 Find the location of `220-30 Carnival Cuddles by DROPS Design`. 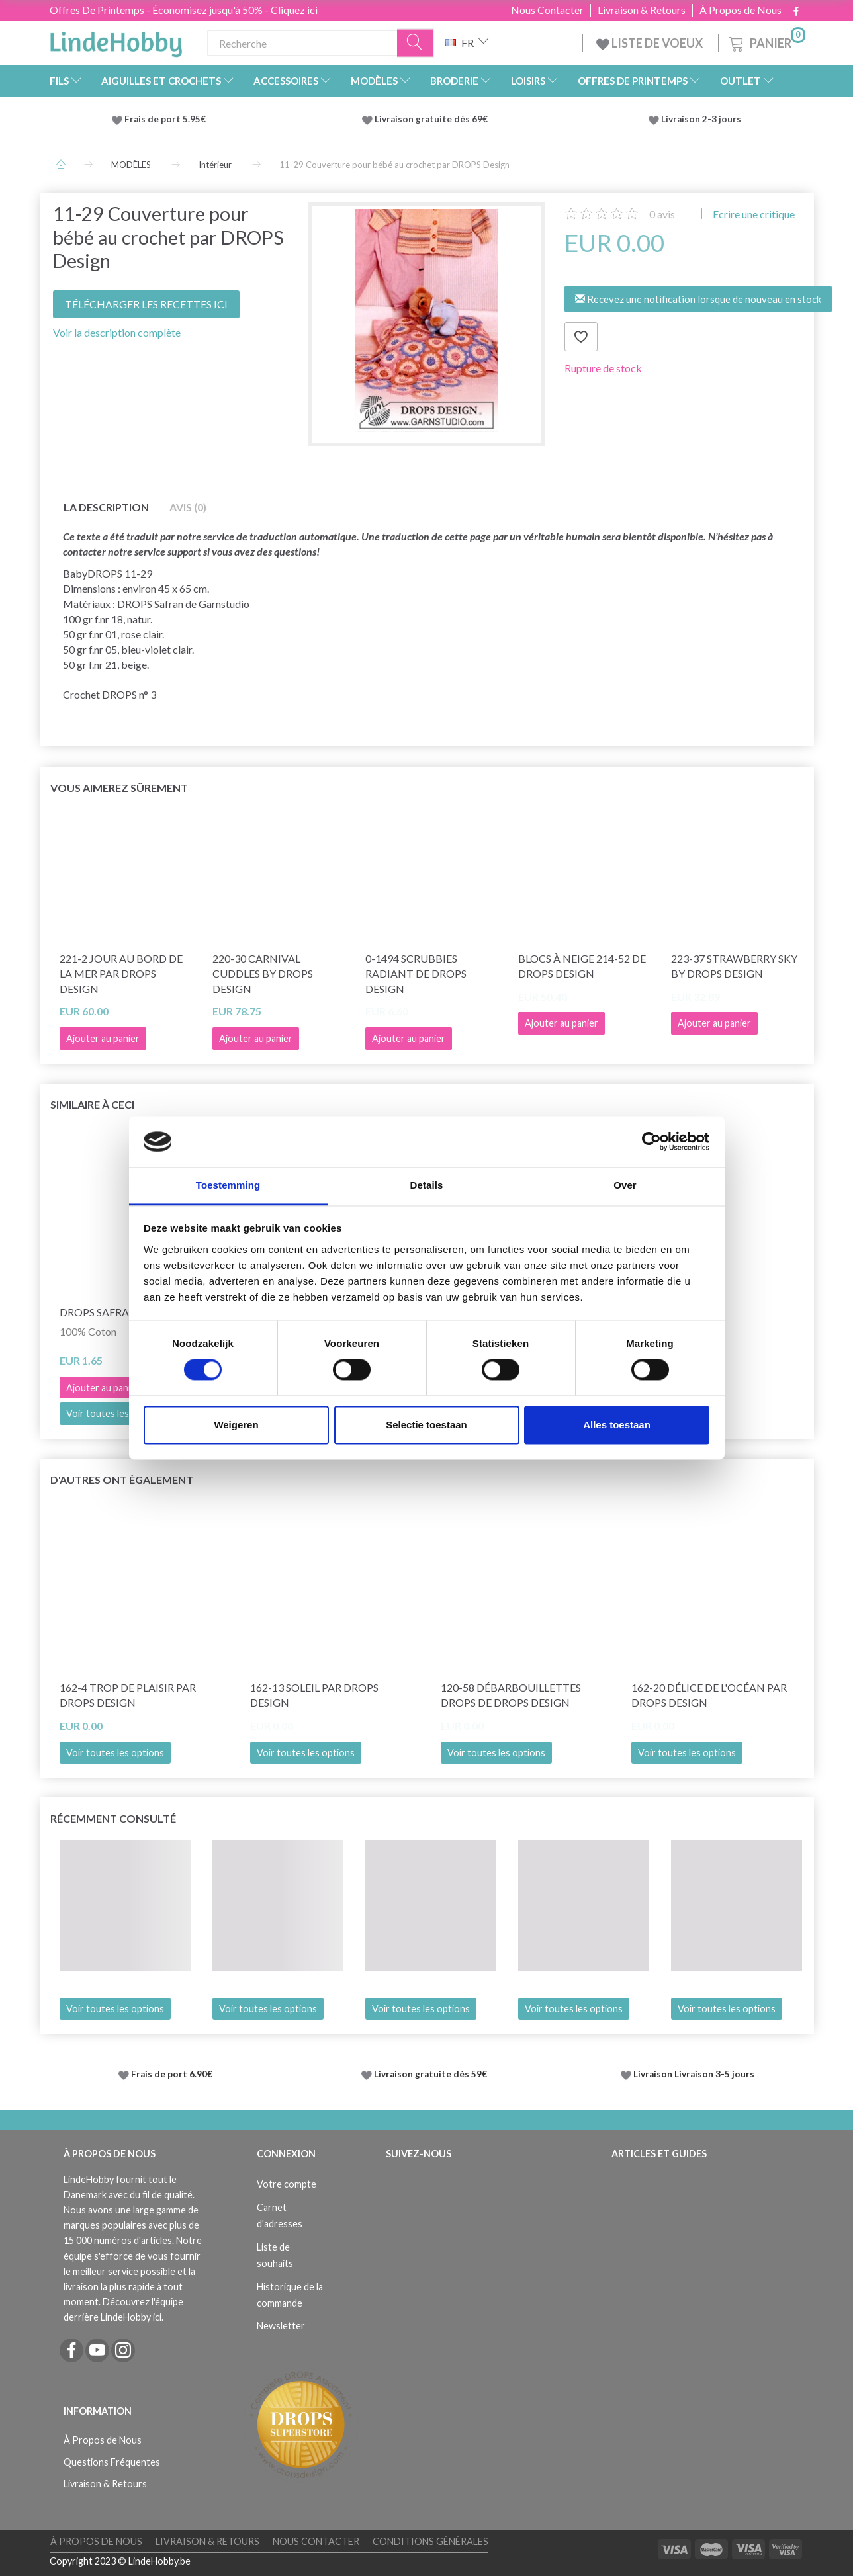

220-30 Carnival Cuddles by DROPS Design is located at coordinates (262, 973).